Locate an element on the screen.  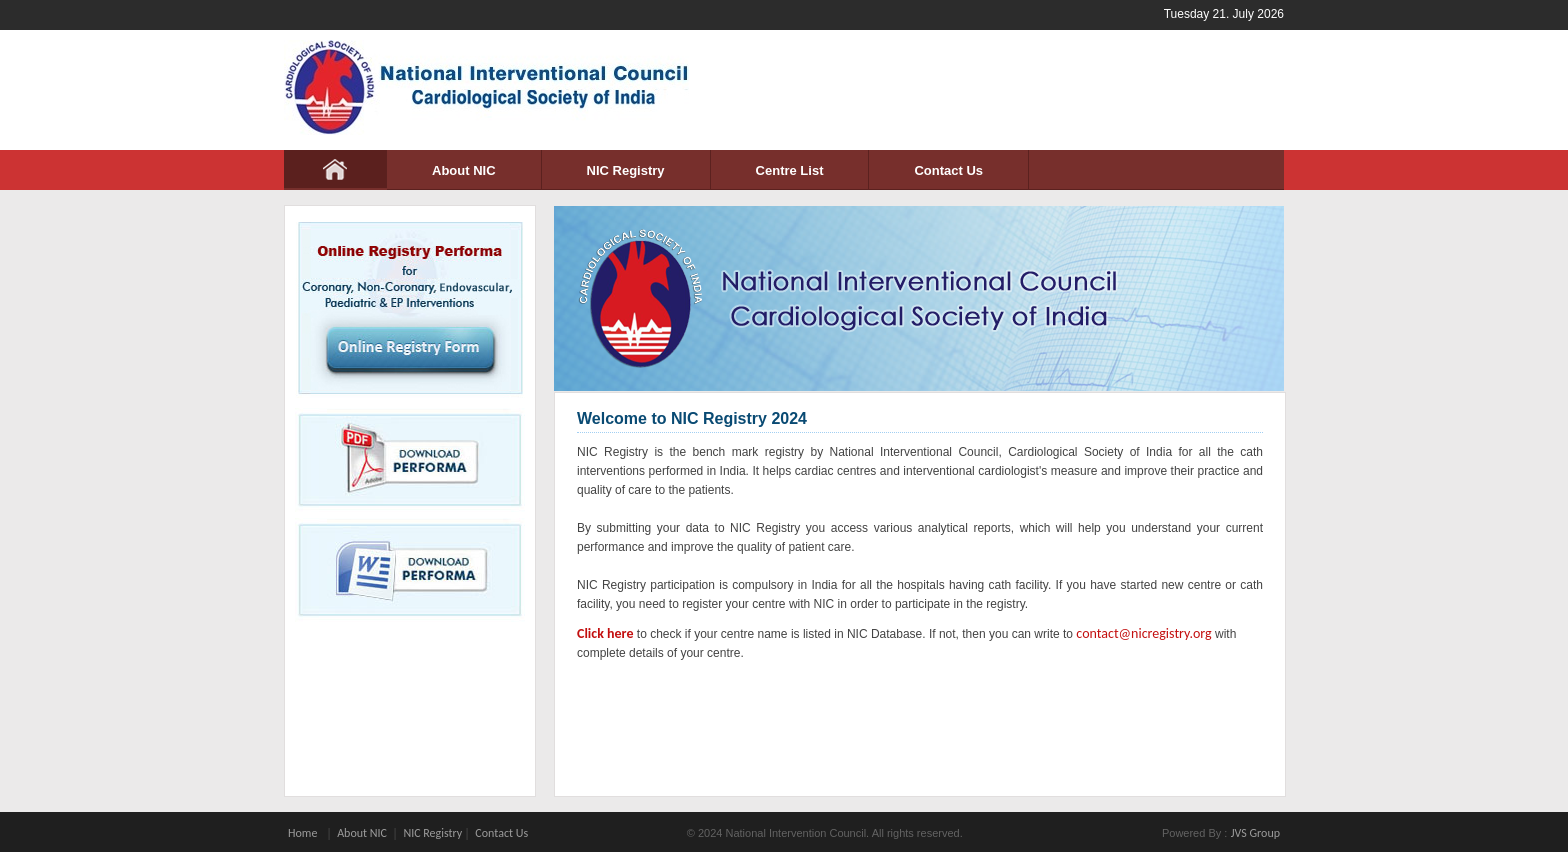
Home is located at coordinates (302, 833).